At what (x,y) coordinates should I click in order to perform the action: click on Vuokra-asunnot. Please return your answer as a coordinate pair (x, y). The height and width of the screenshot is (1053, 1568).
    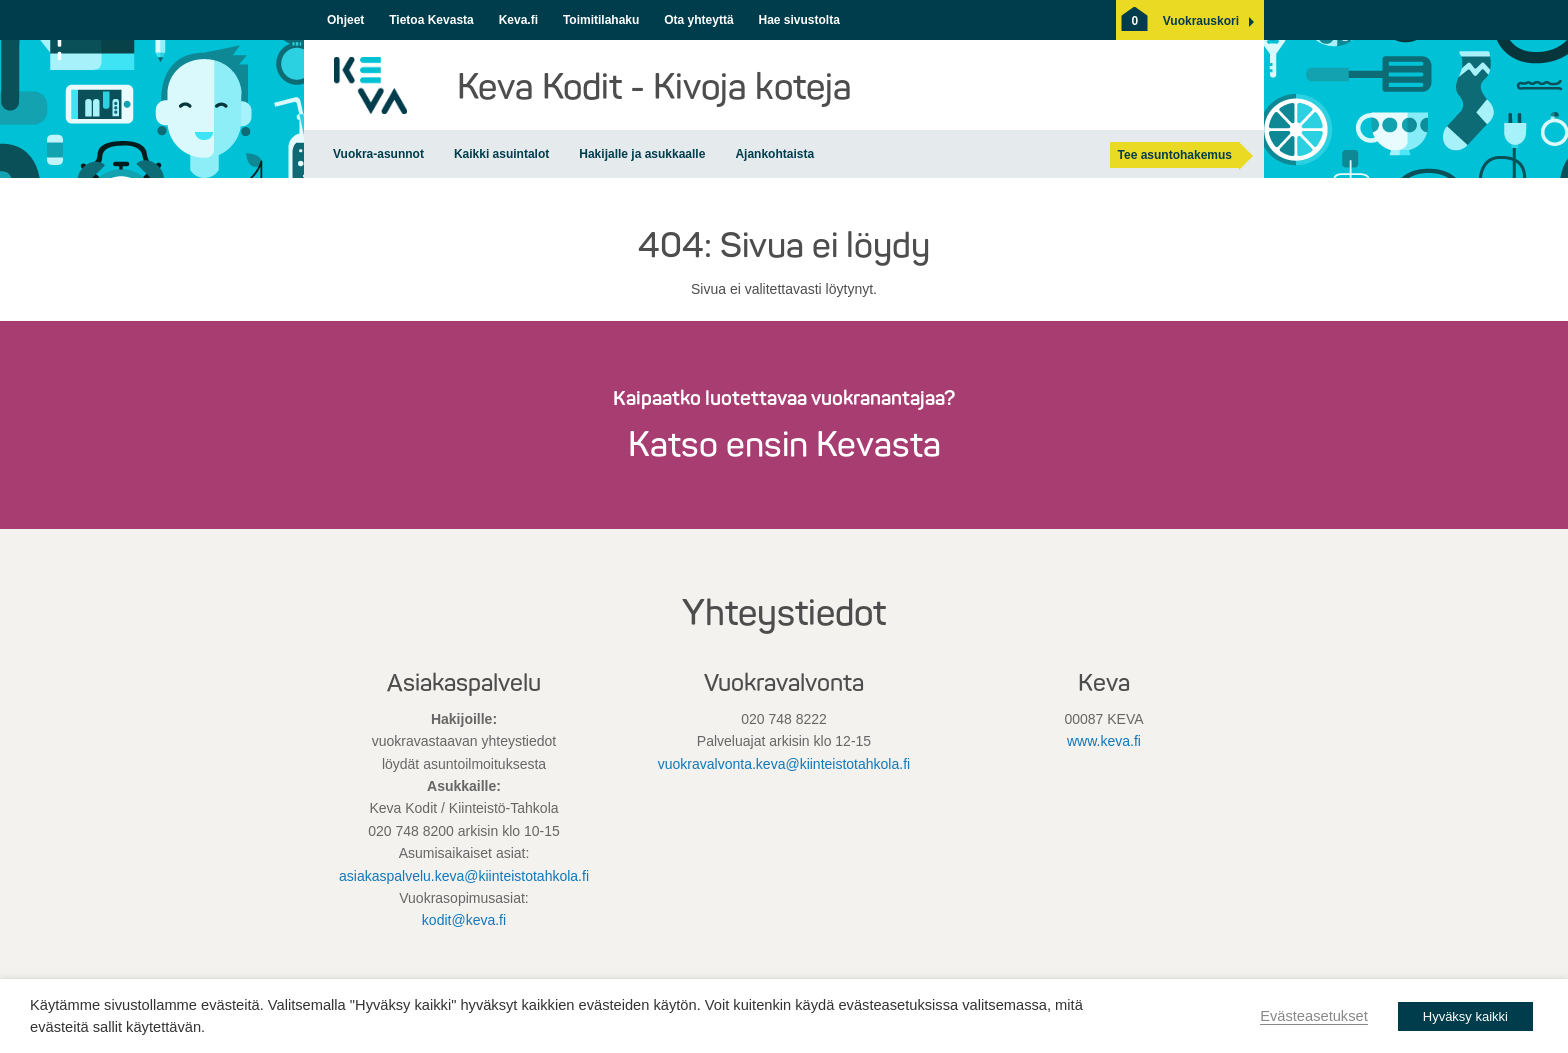
    Looking at the image, I should click on (378, 154).